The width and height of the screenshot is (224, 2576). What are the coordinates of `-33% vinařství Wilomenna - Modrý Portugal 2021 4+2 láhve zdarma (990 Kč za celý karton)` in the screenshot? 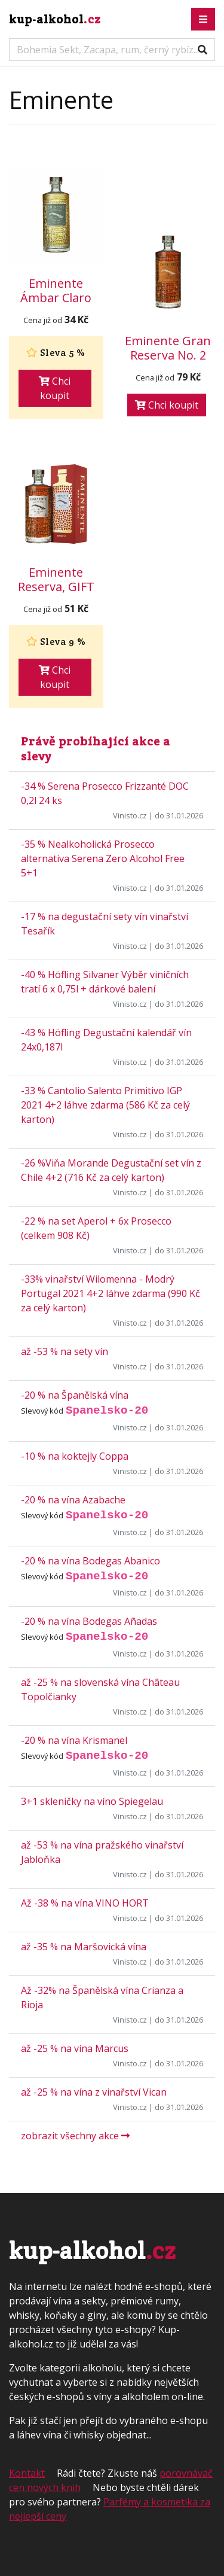 It's located at (110, 1293).